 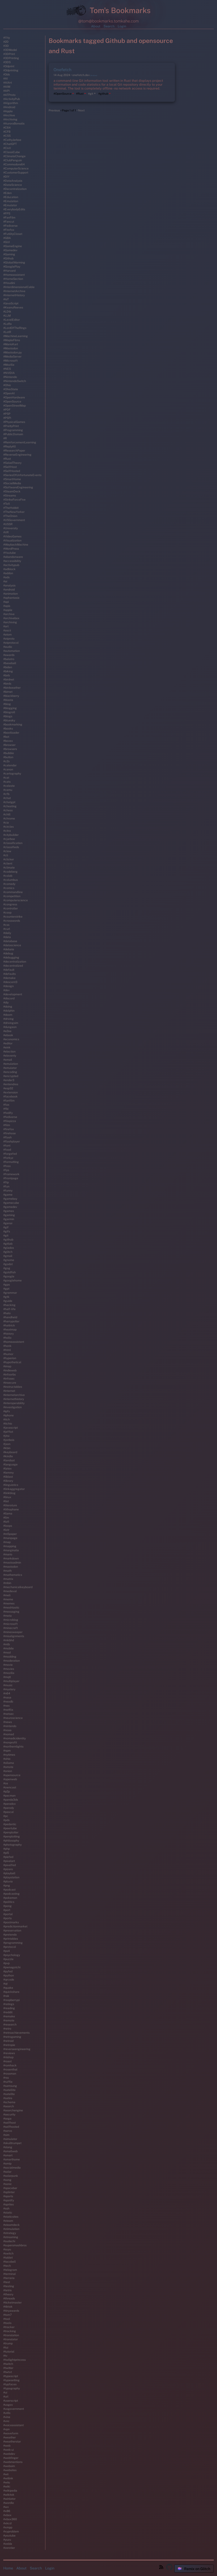 I want to click on #javascript, so click(x=10, y=1427).